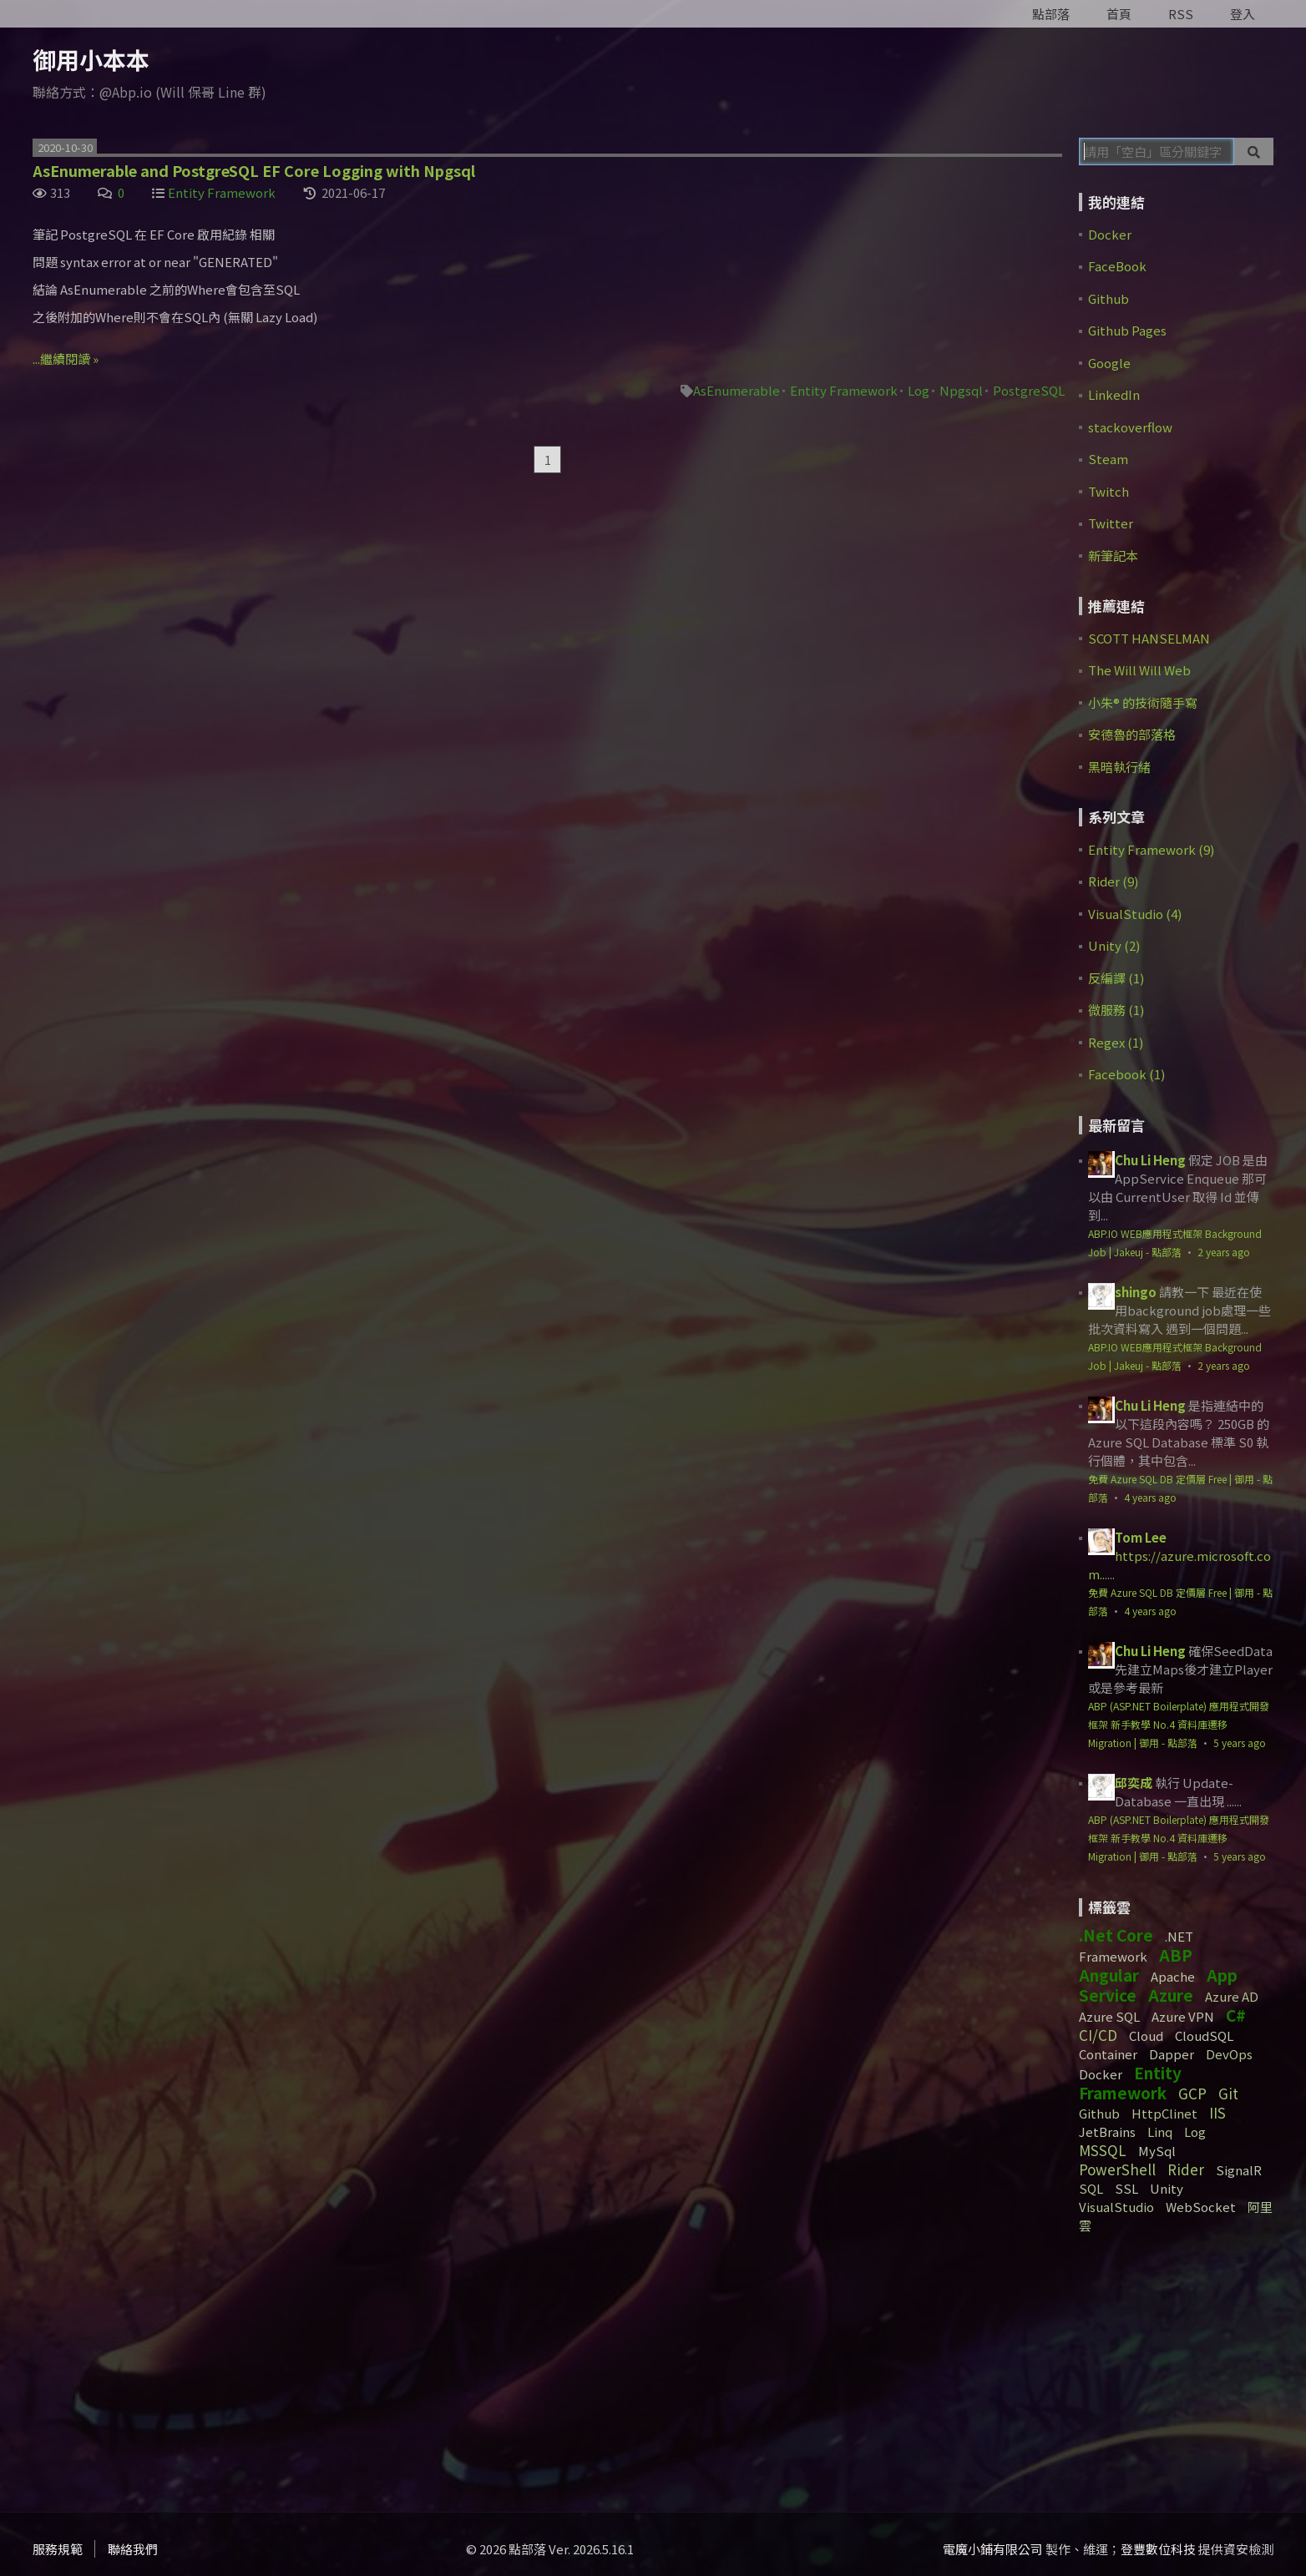  Describe the element at coordinates (1126, 2188) in the screenshot. I see `SSL` at that location.